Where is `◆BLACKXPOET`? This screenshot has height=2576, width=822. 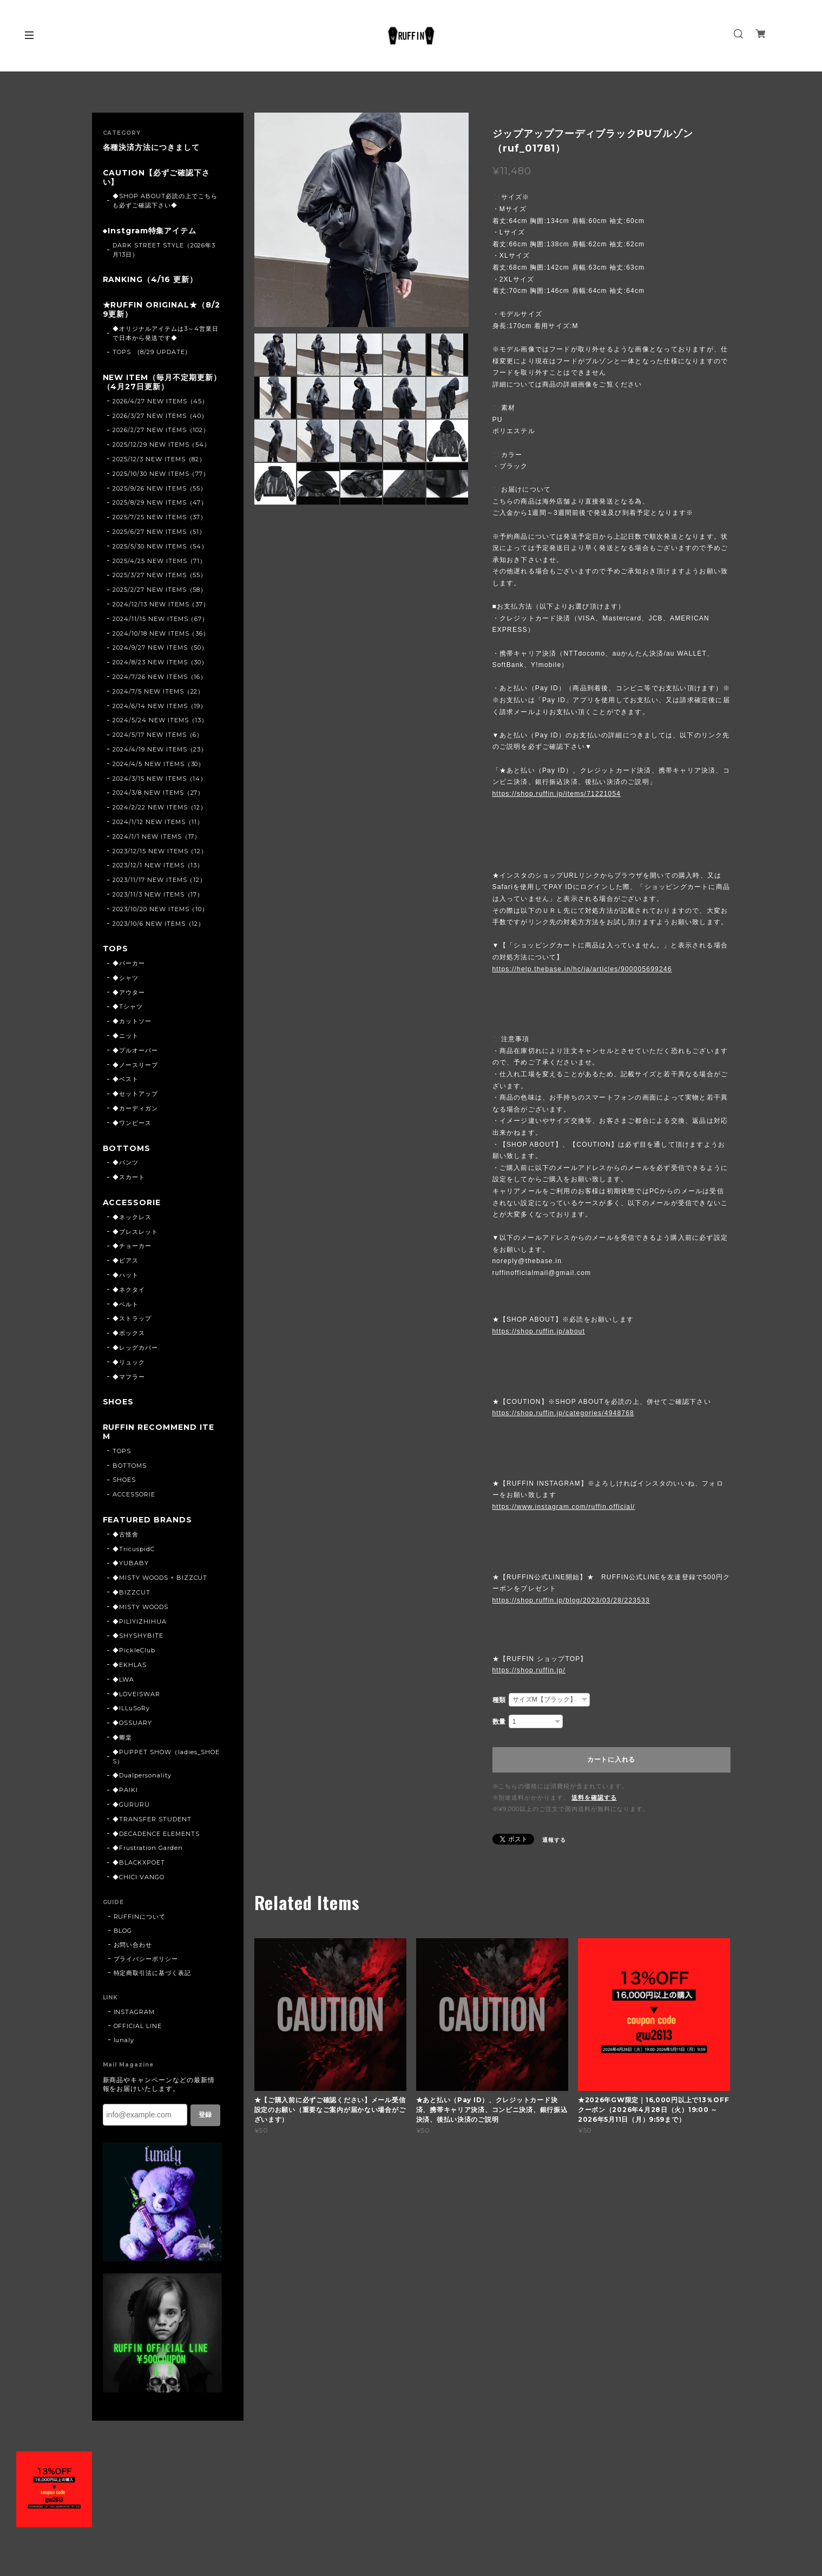
◆BLACKXPOET is located at coordinates (139, 1862).